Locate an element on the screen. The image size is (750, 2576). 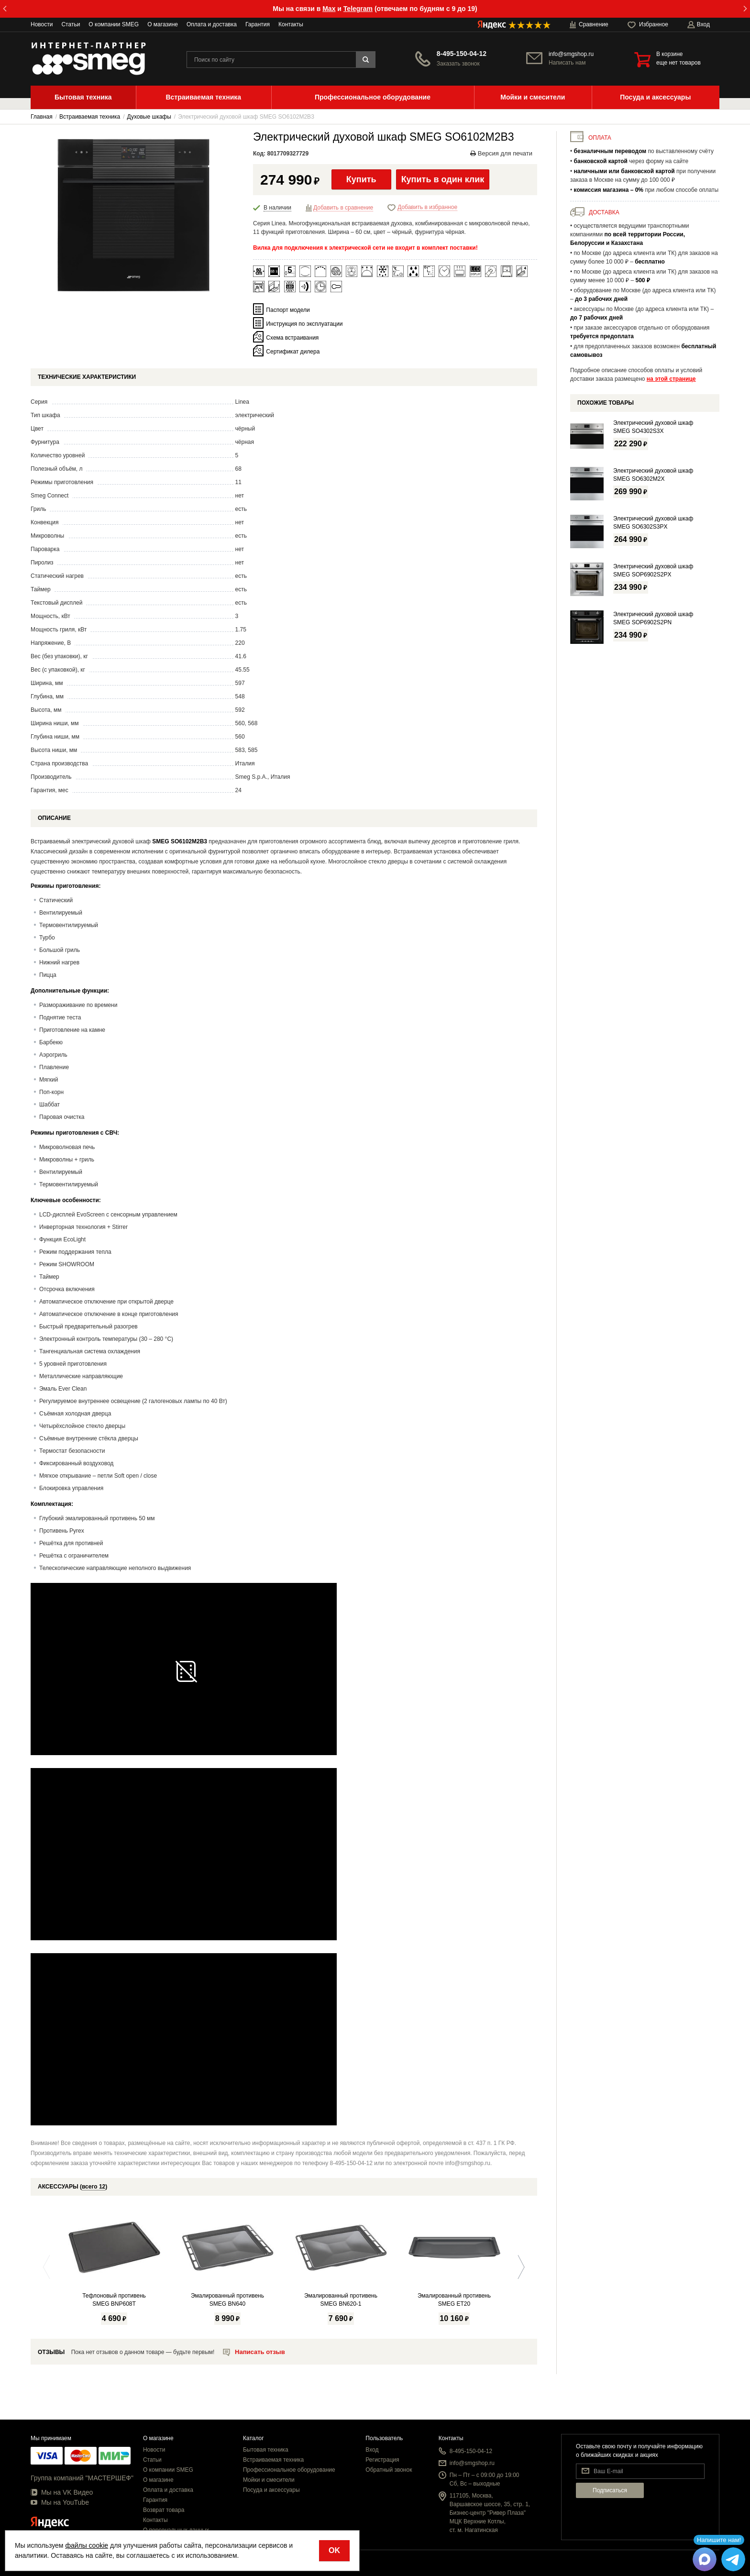
Написать нам is located at coordinates (567, 62).